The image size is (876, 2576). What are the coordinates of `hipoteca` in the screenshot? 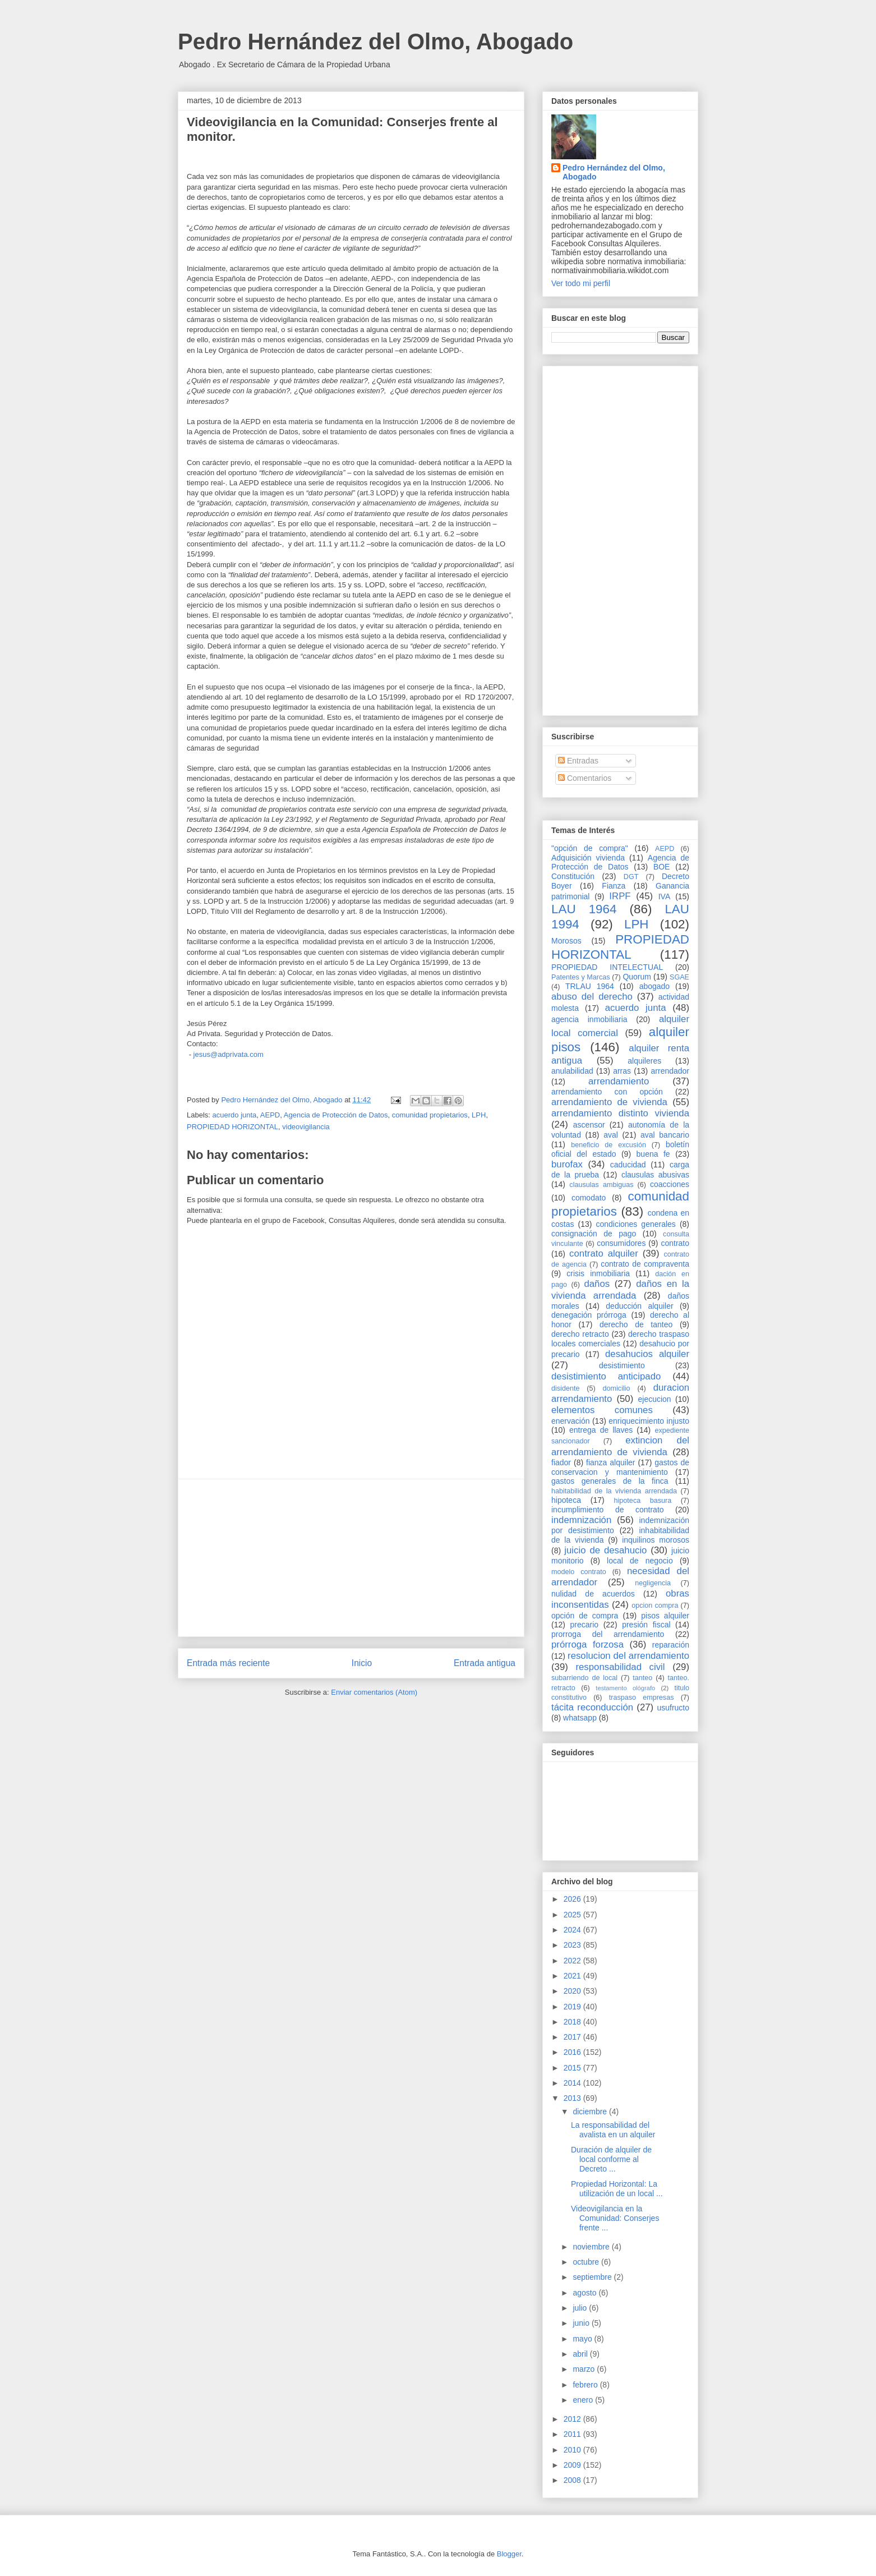 It's located at (566, 1500).